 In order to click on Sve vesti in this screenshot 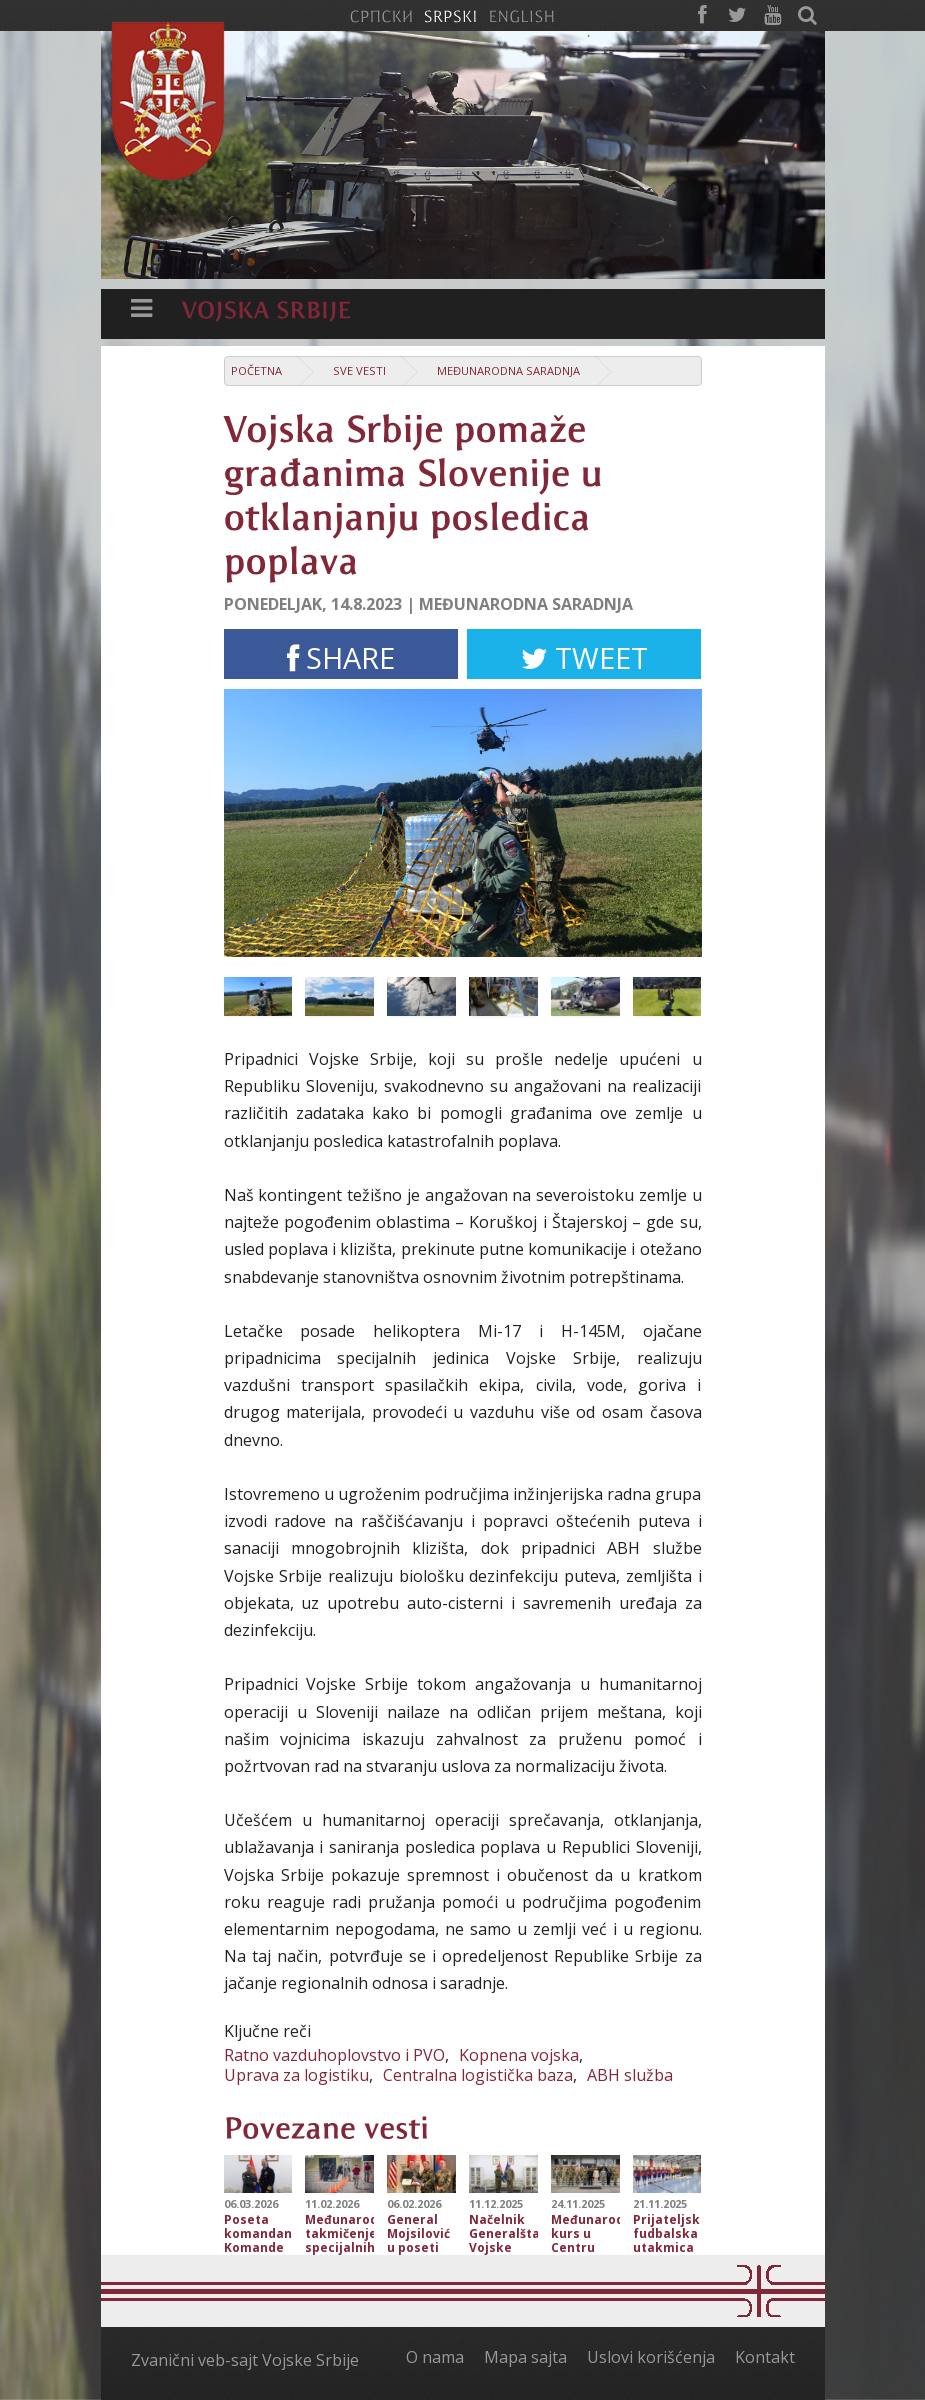, I will do `click(359, 370)`.